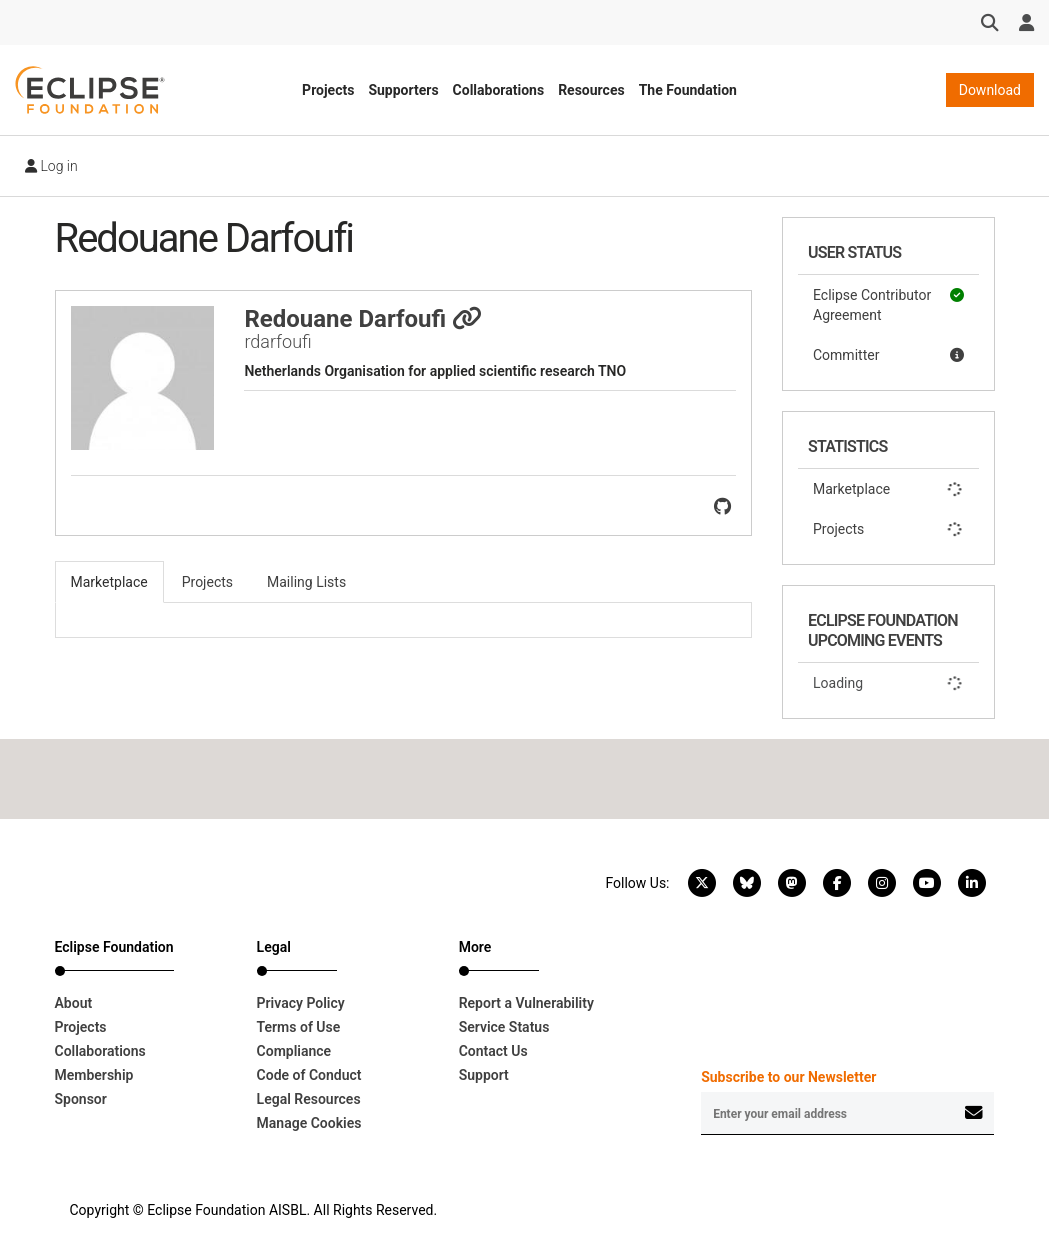 Image resolution: width=1049 pixels, height=1260 pixels. I want to click on Mailing Lists, so click(306, 582).